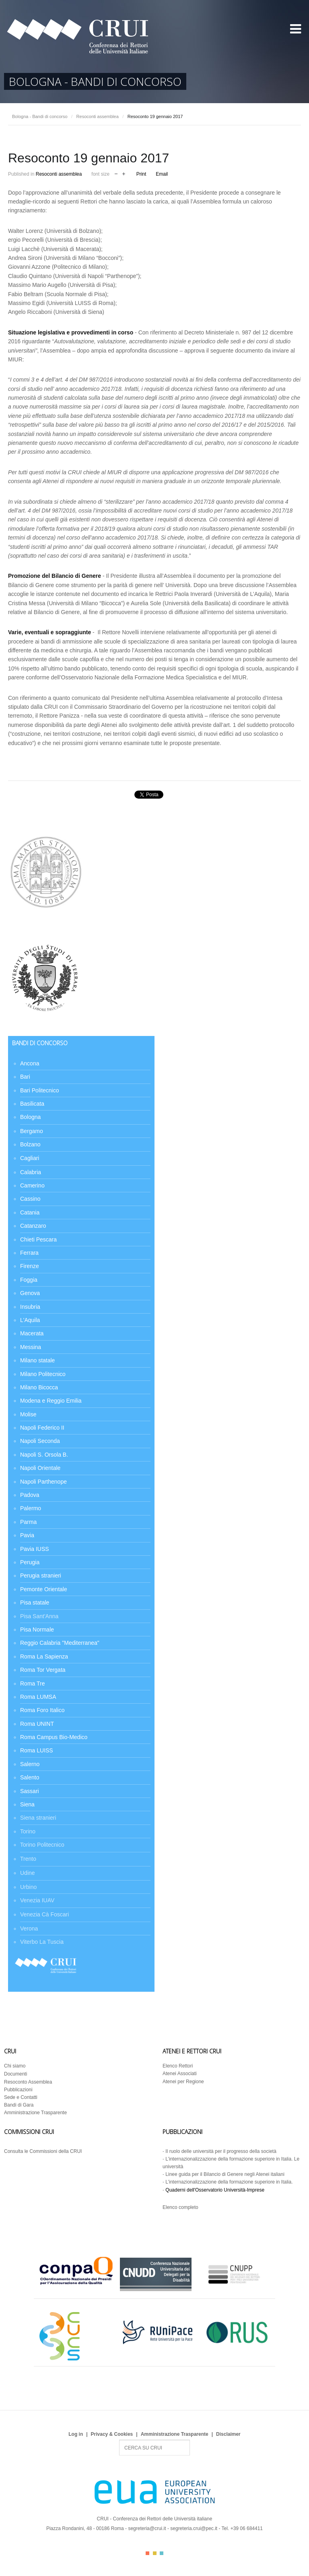  I want to click on Insubria, so click(30, 1307).